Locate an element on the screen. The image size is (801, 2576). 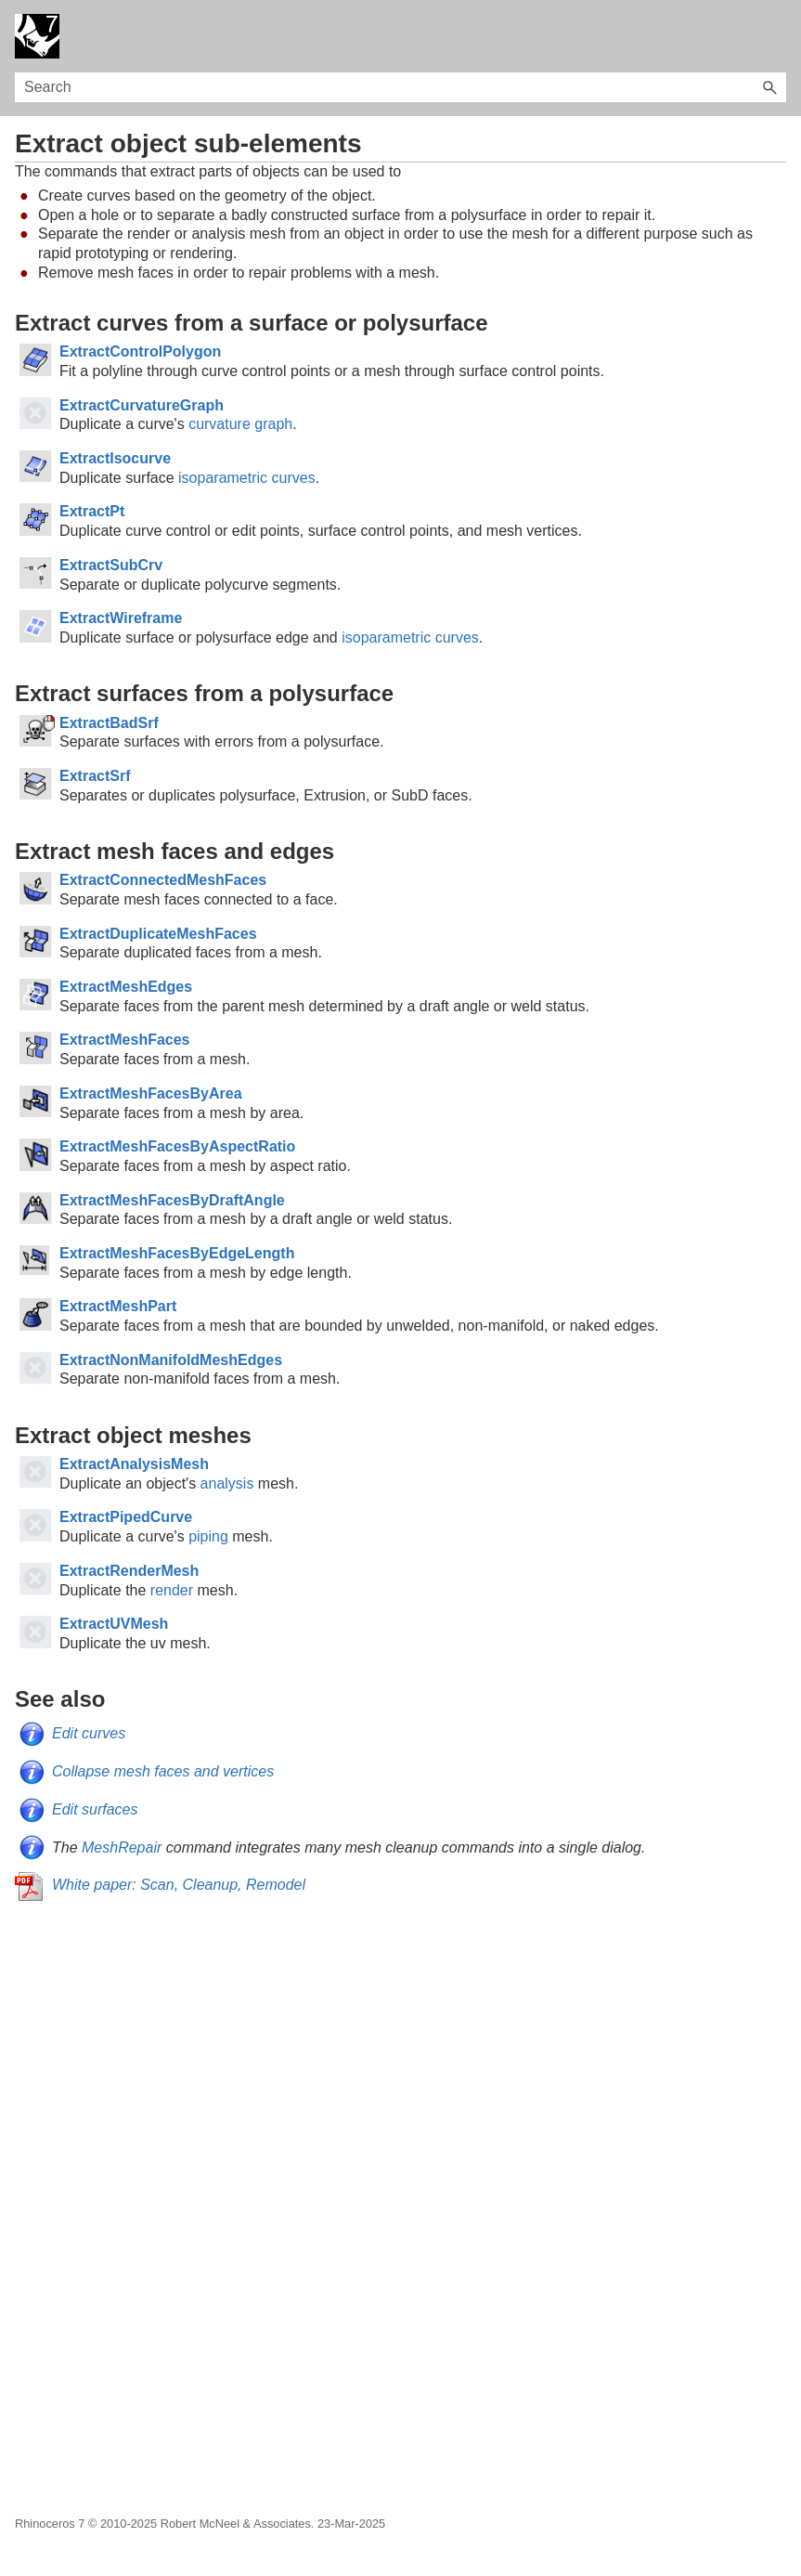
ExtractIsocurve is located at coordinates (115, 458).